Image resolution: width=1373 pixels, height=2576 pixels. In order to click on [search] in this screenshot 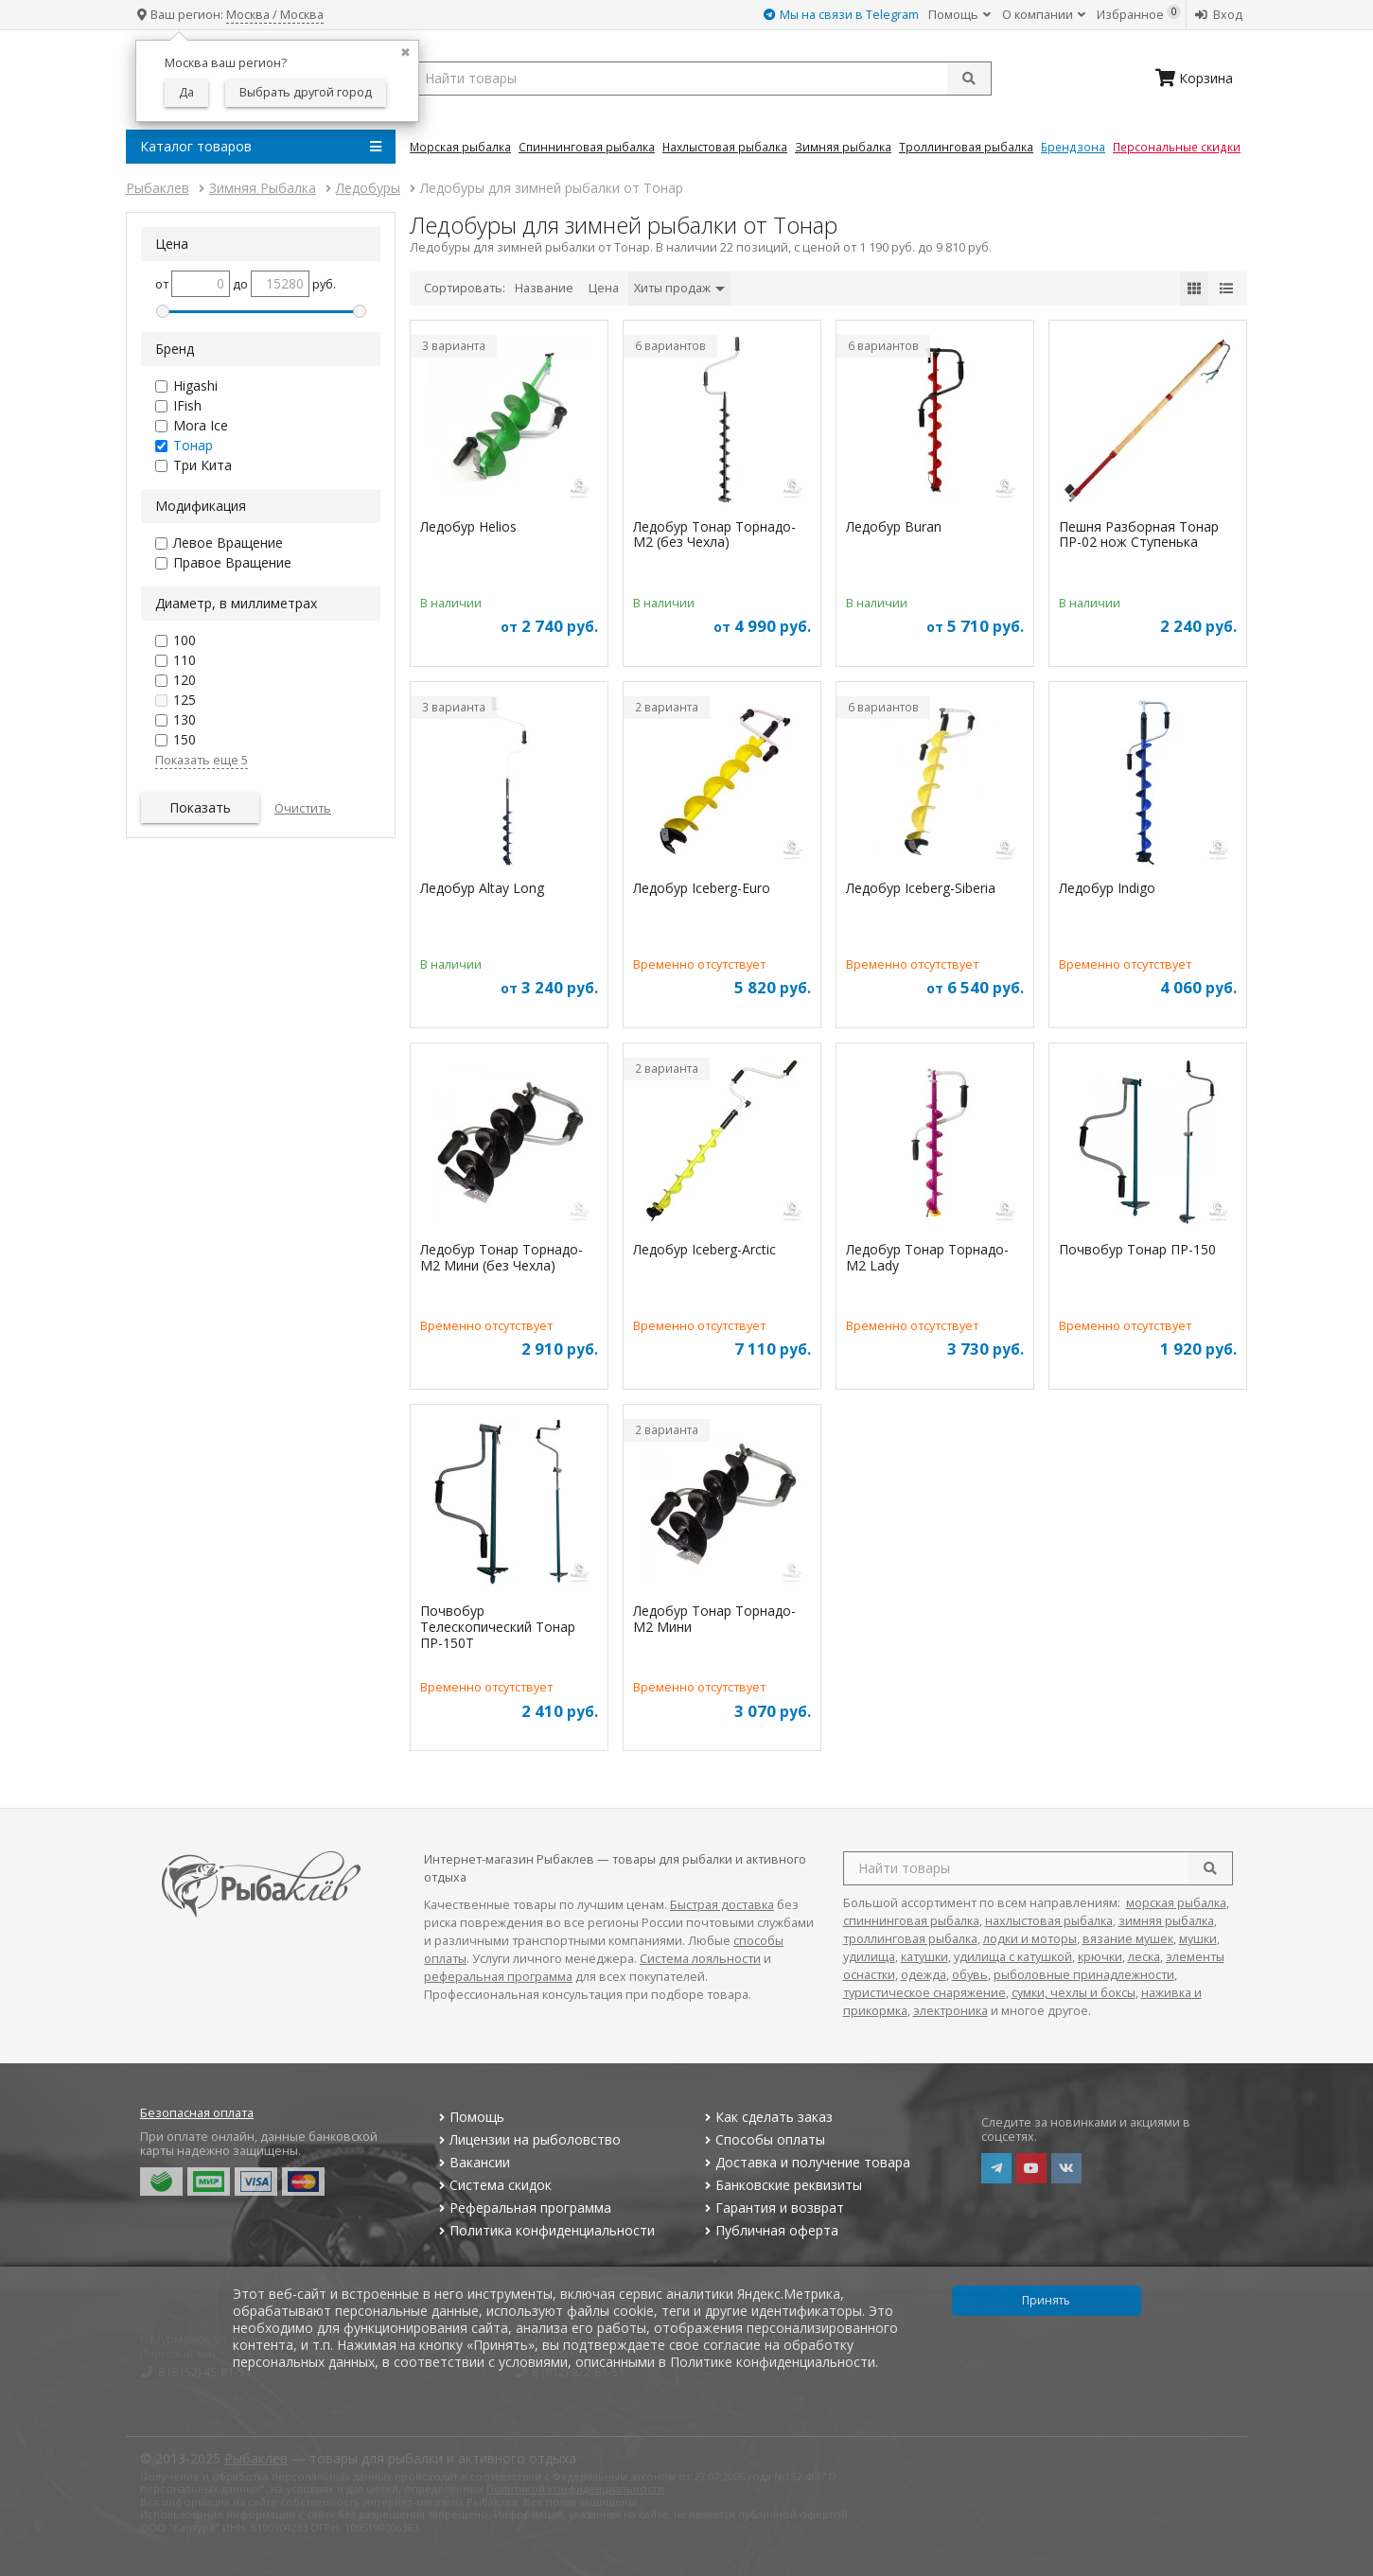, I will do `click(1210, 1868)`.